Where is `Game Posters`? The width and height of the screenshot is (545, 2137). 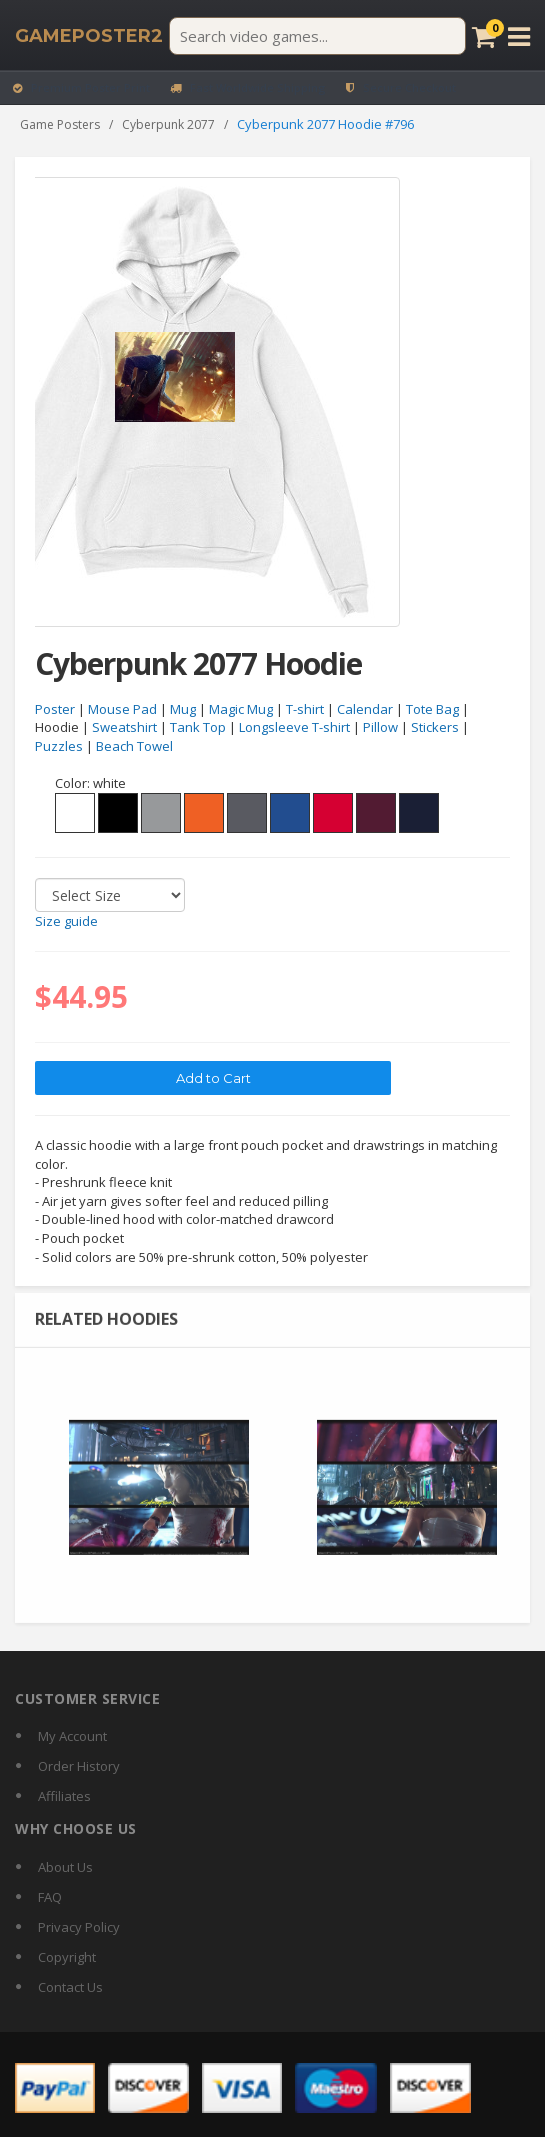 Game Posters is located at coordinates (60, 124).